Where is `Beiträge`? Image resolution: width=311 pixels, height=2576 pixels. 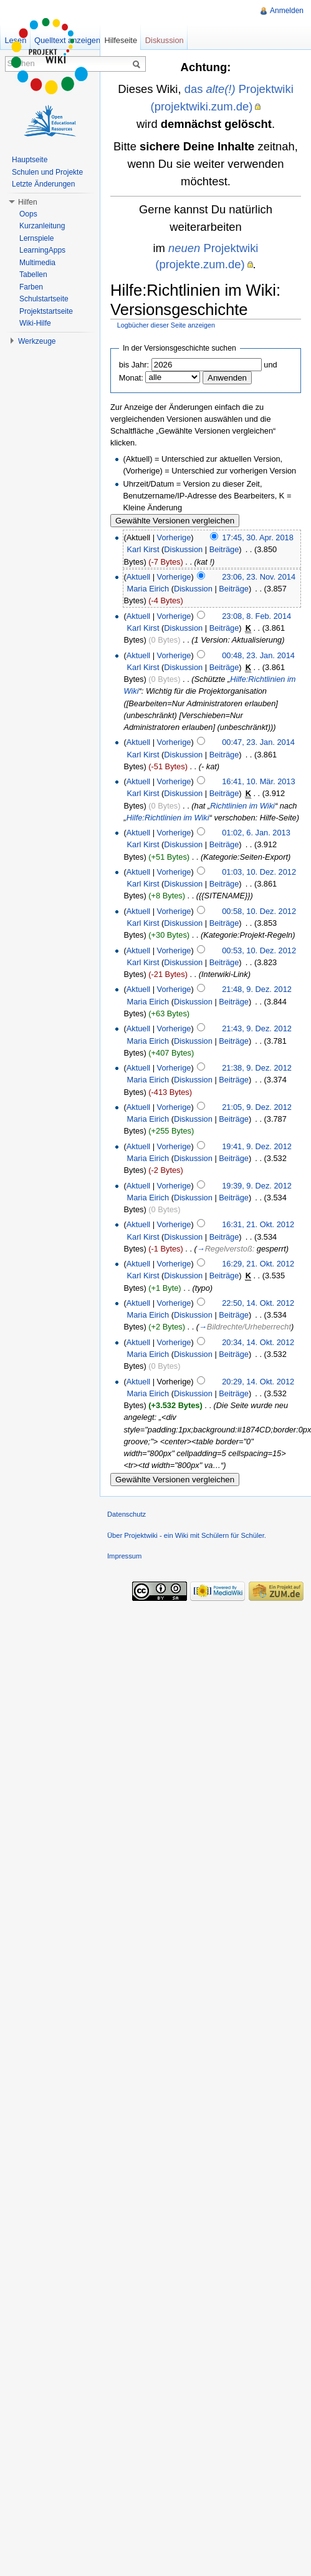 Beiträge is located at coordinates (224, 549).